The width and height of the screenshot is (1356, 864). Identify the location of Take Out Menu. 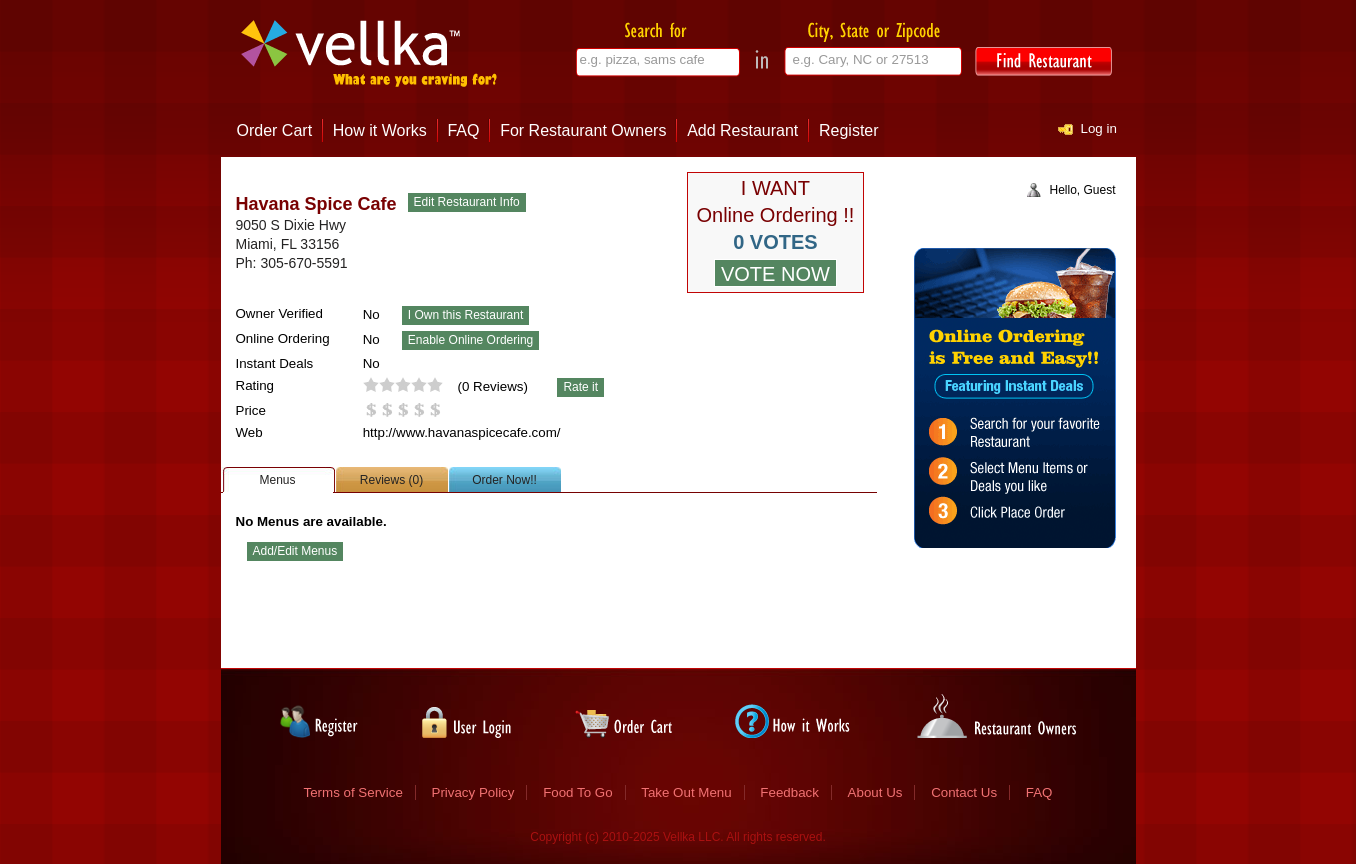
(686, 792).